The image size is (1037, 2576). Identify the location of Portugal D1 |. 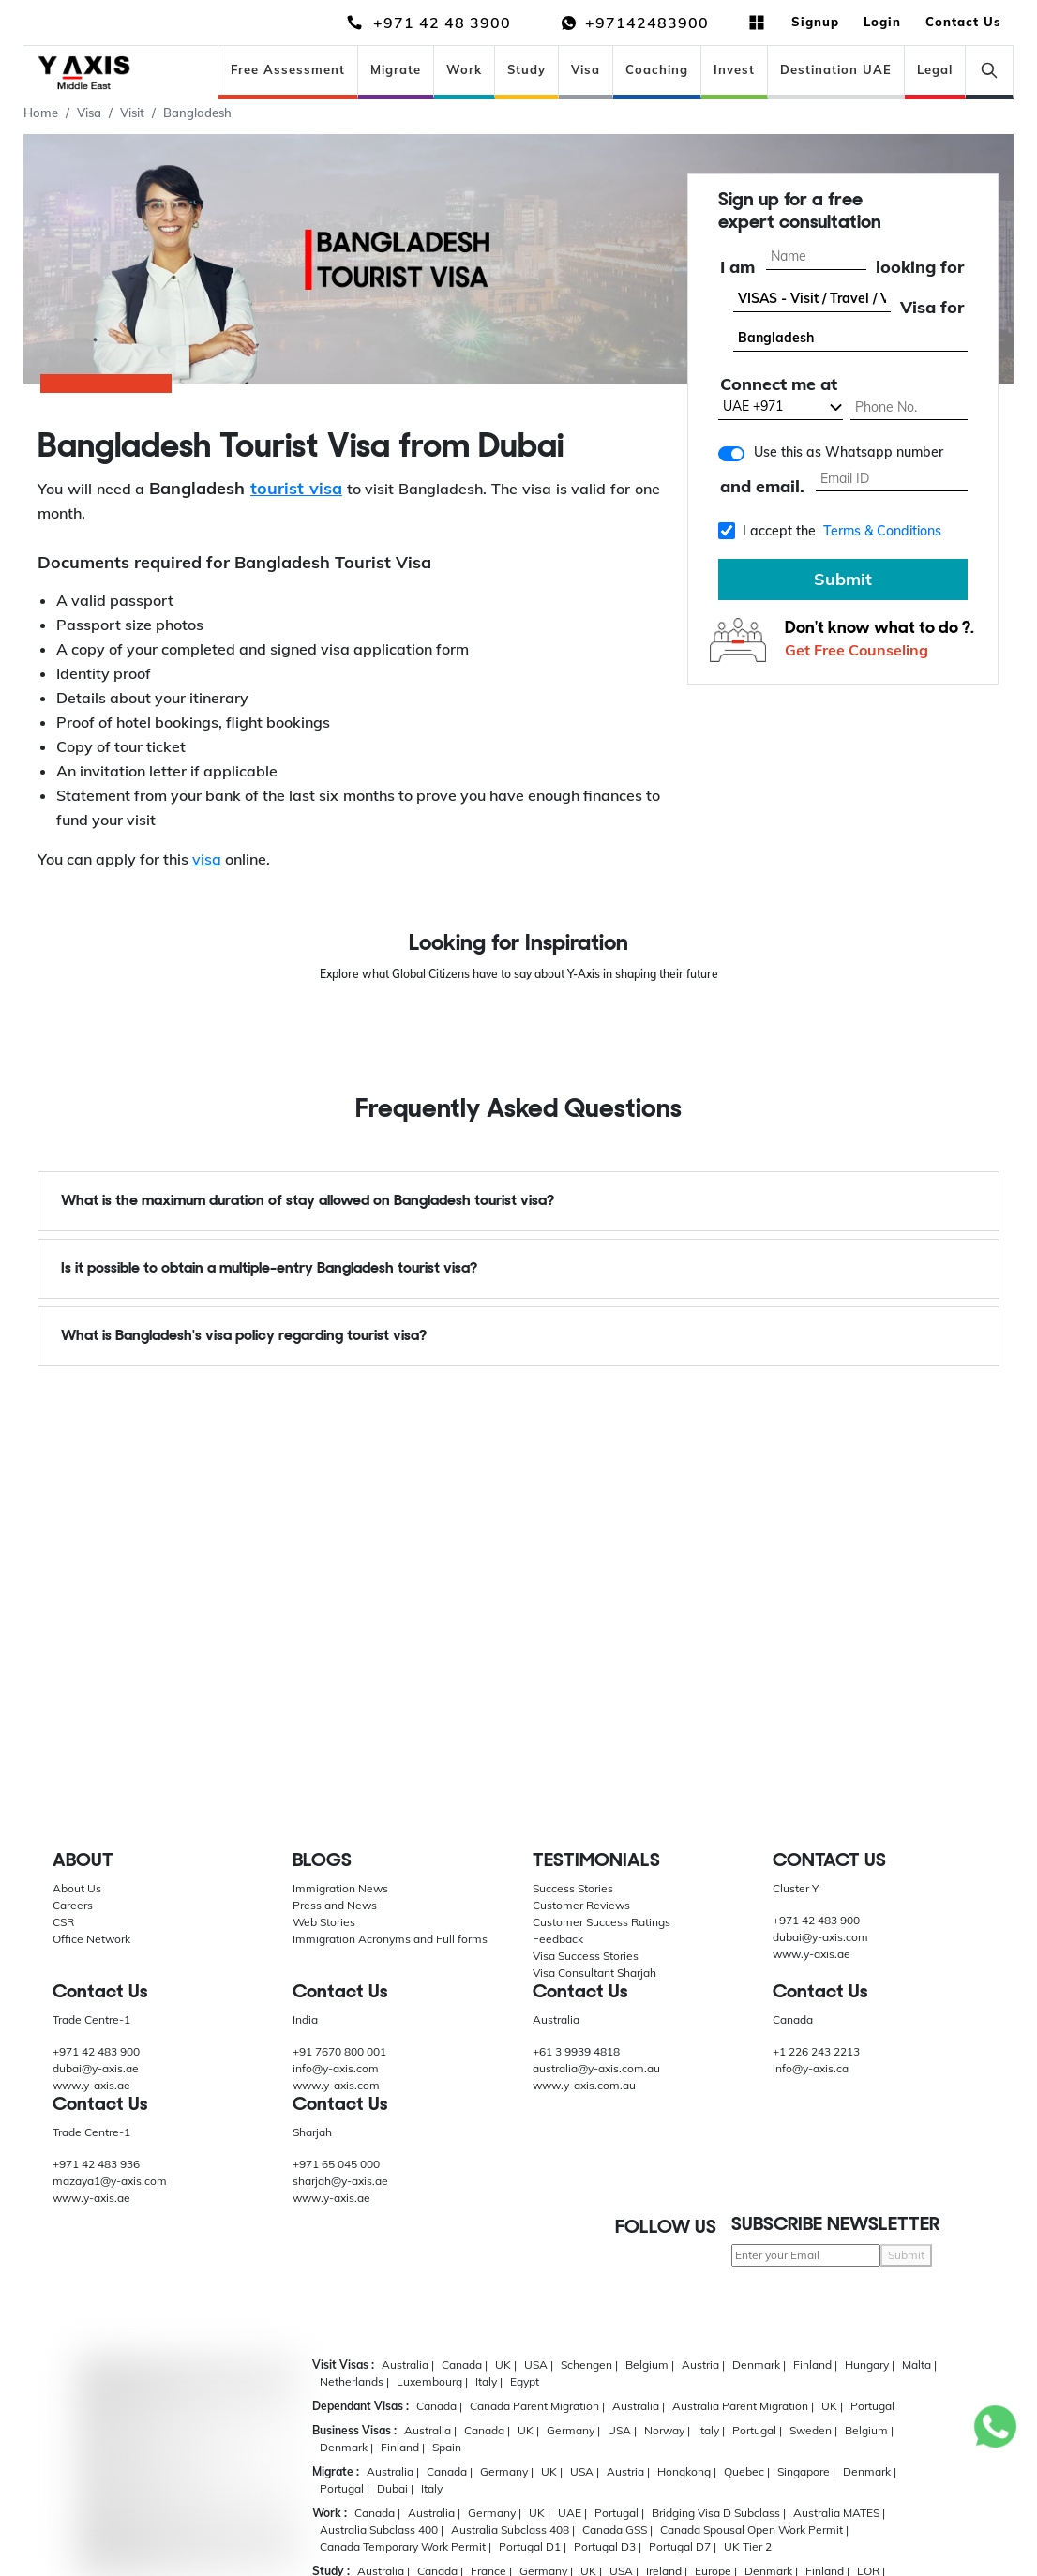
(532, 2546).